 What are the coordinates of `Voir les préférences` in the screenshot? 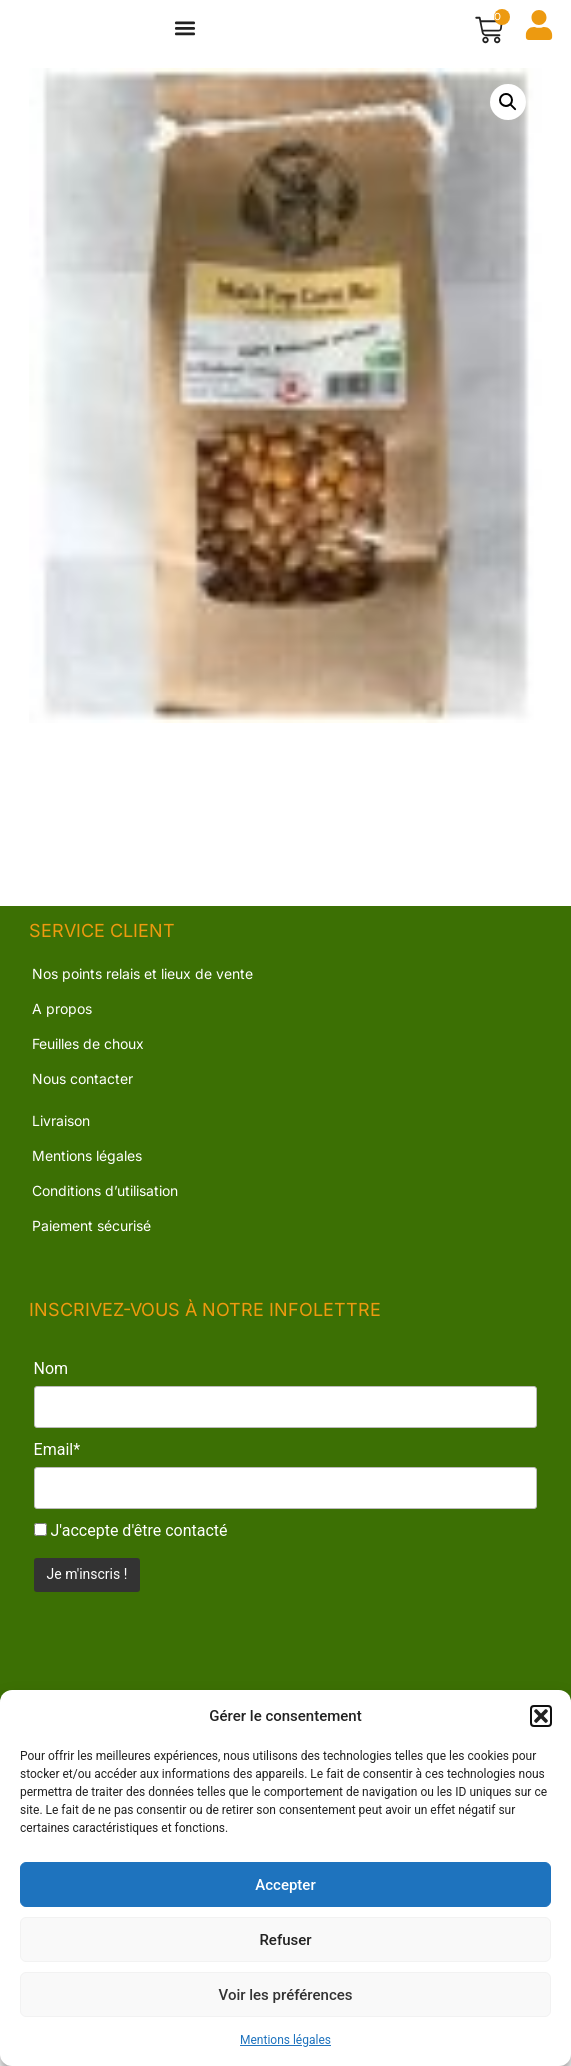 It's located at (286, 1995).